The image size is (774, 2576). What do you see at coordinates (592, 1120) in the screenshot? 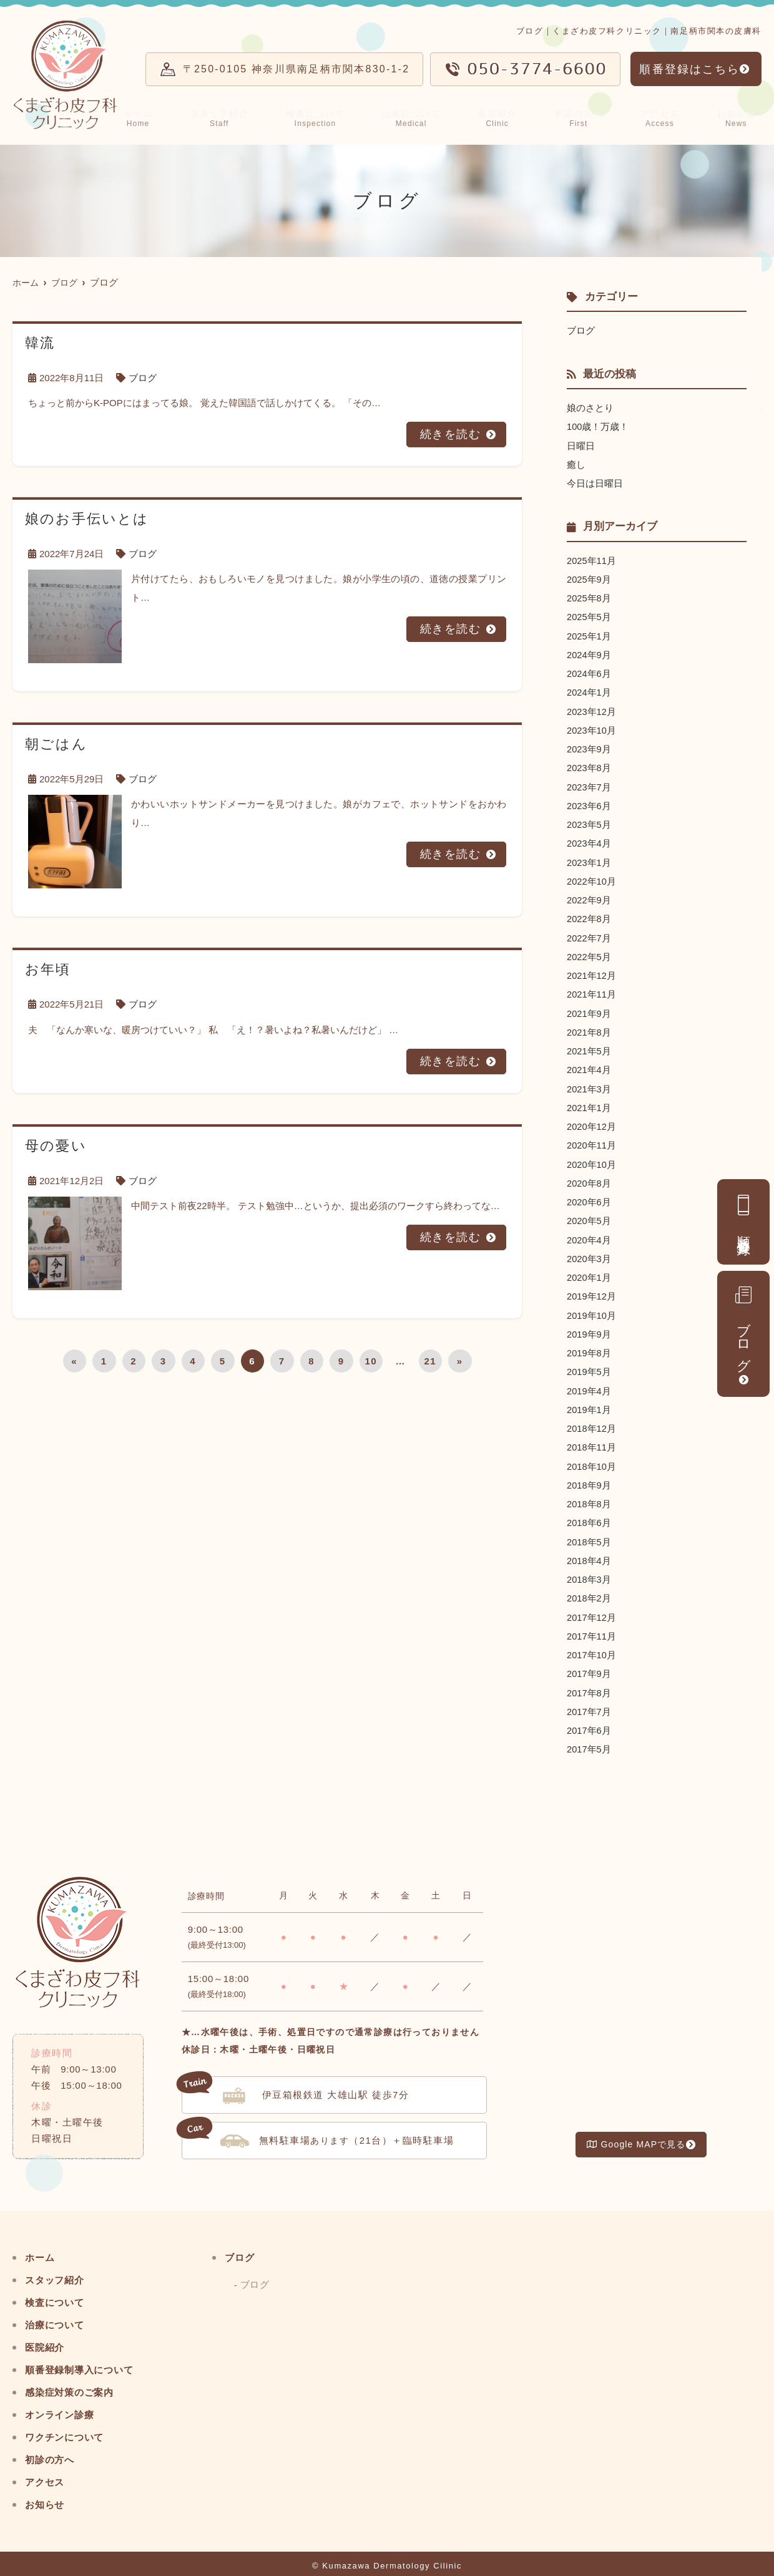
I see `2020年12月` at bounding box center [592, 1120].